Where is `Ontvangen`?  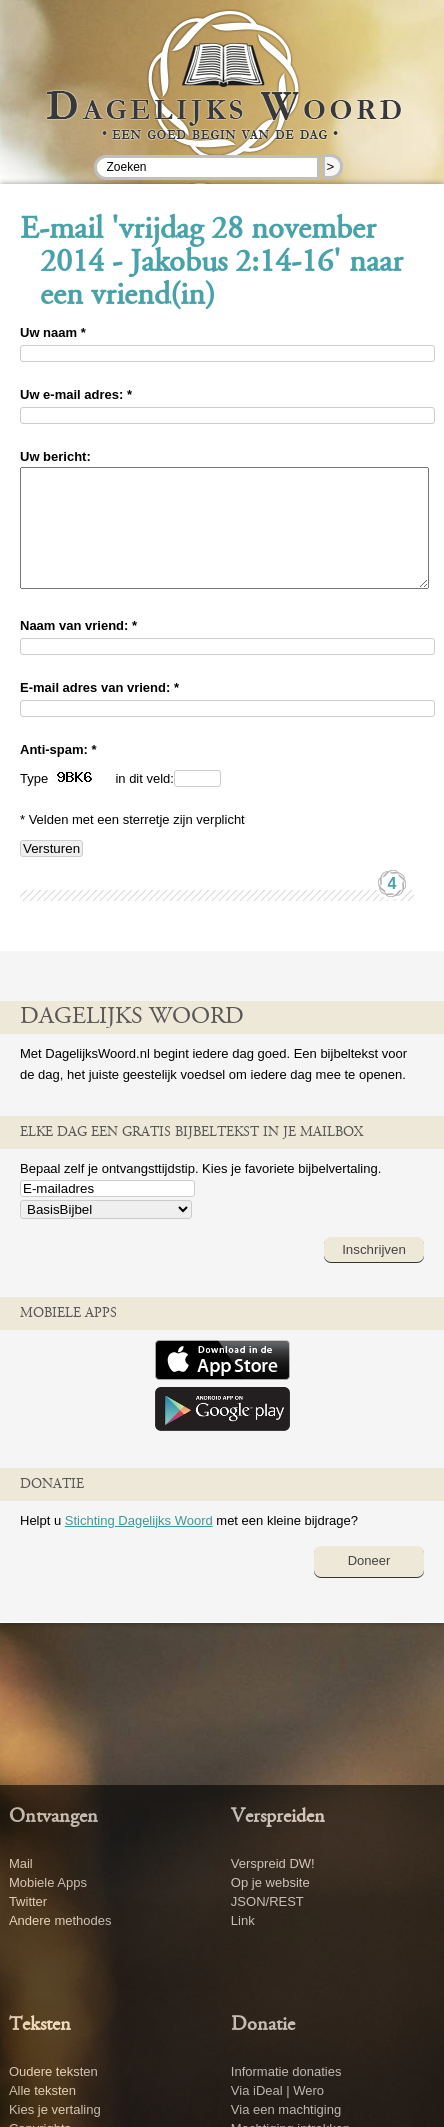
Ontvangen is located at coordinates (53, 1817).